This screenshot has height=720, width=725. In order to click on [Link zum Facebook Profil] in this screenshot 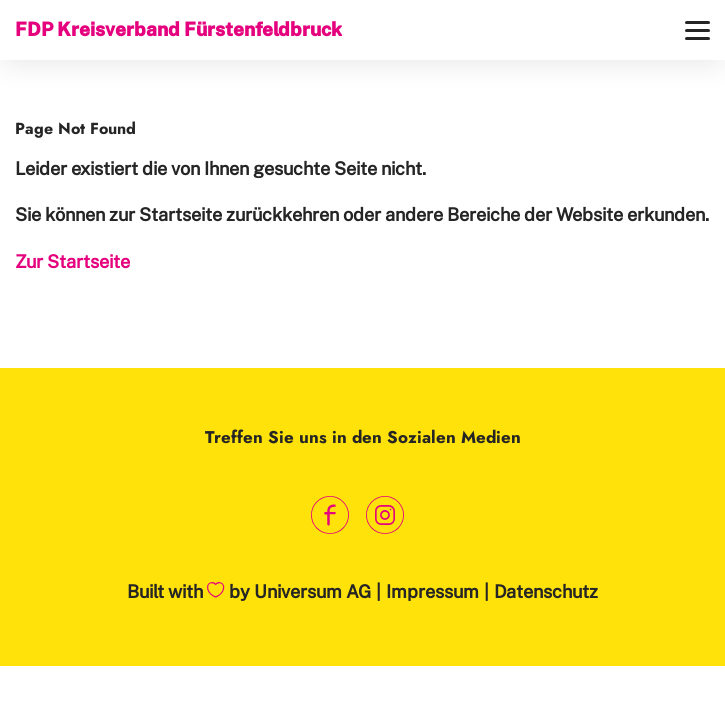, I will do `click(330, 515)`.